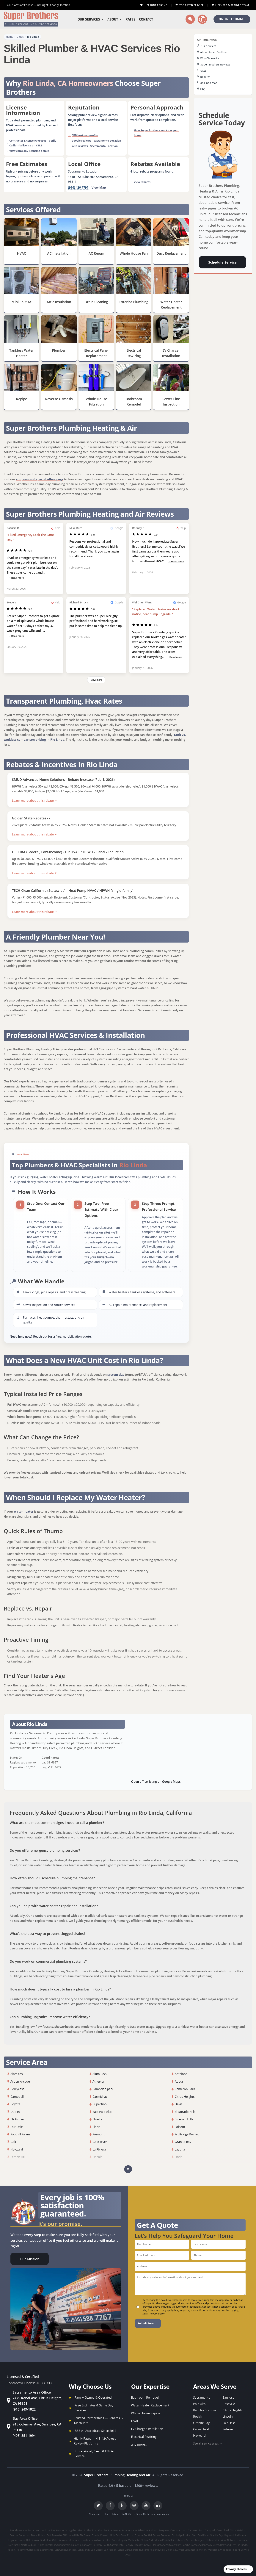 Image resolution: width=256 pixels, height=2576 pixels. What do you see at coordinates (23, 1511) in the screenshot?
I see `water heater` at bounding box center [23, 1511].